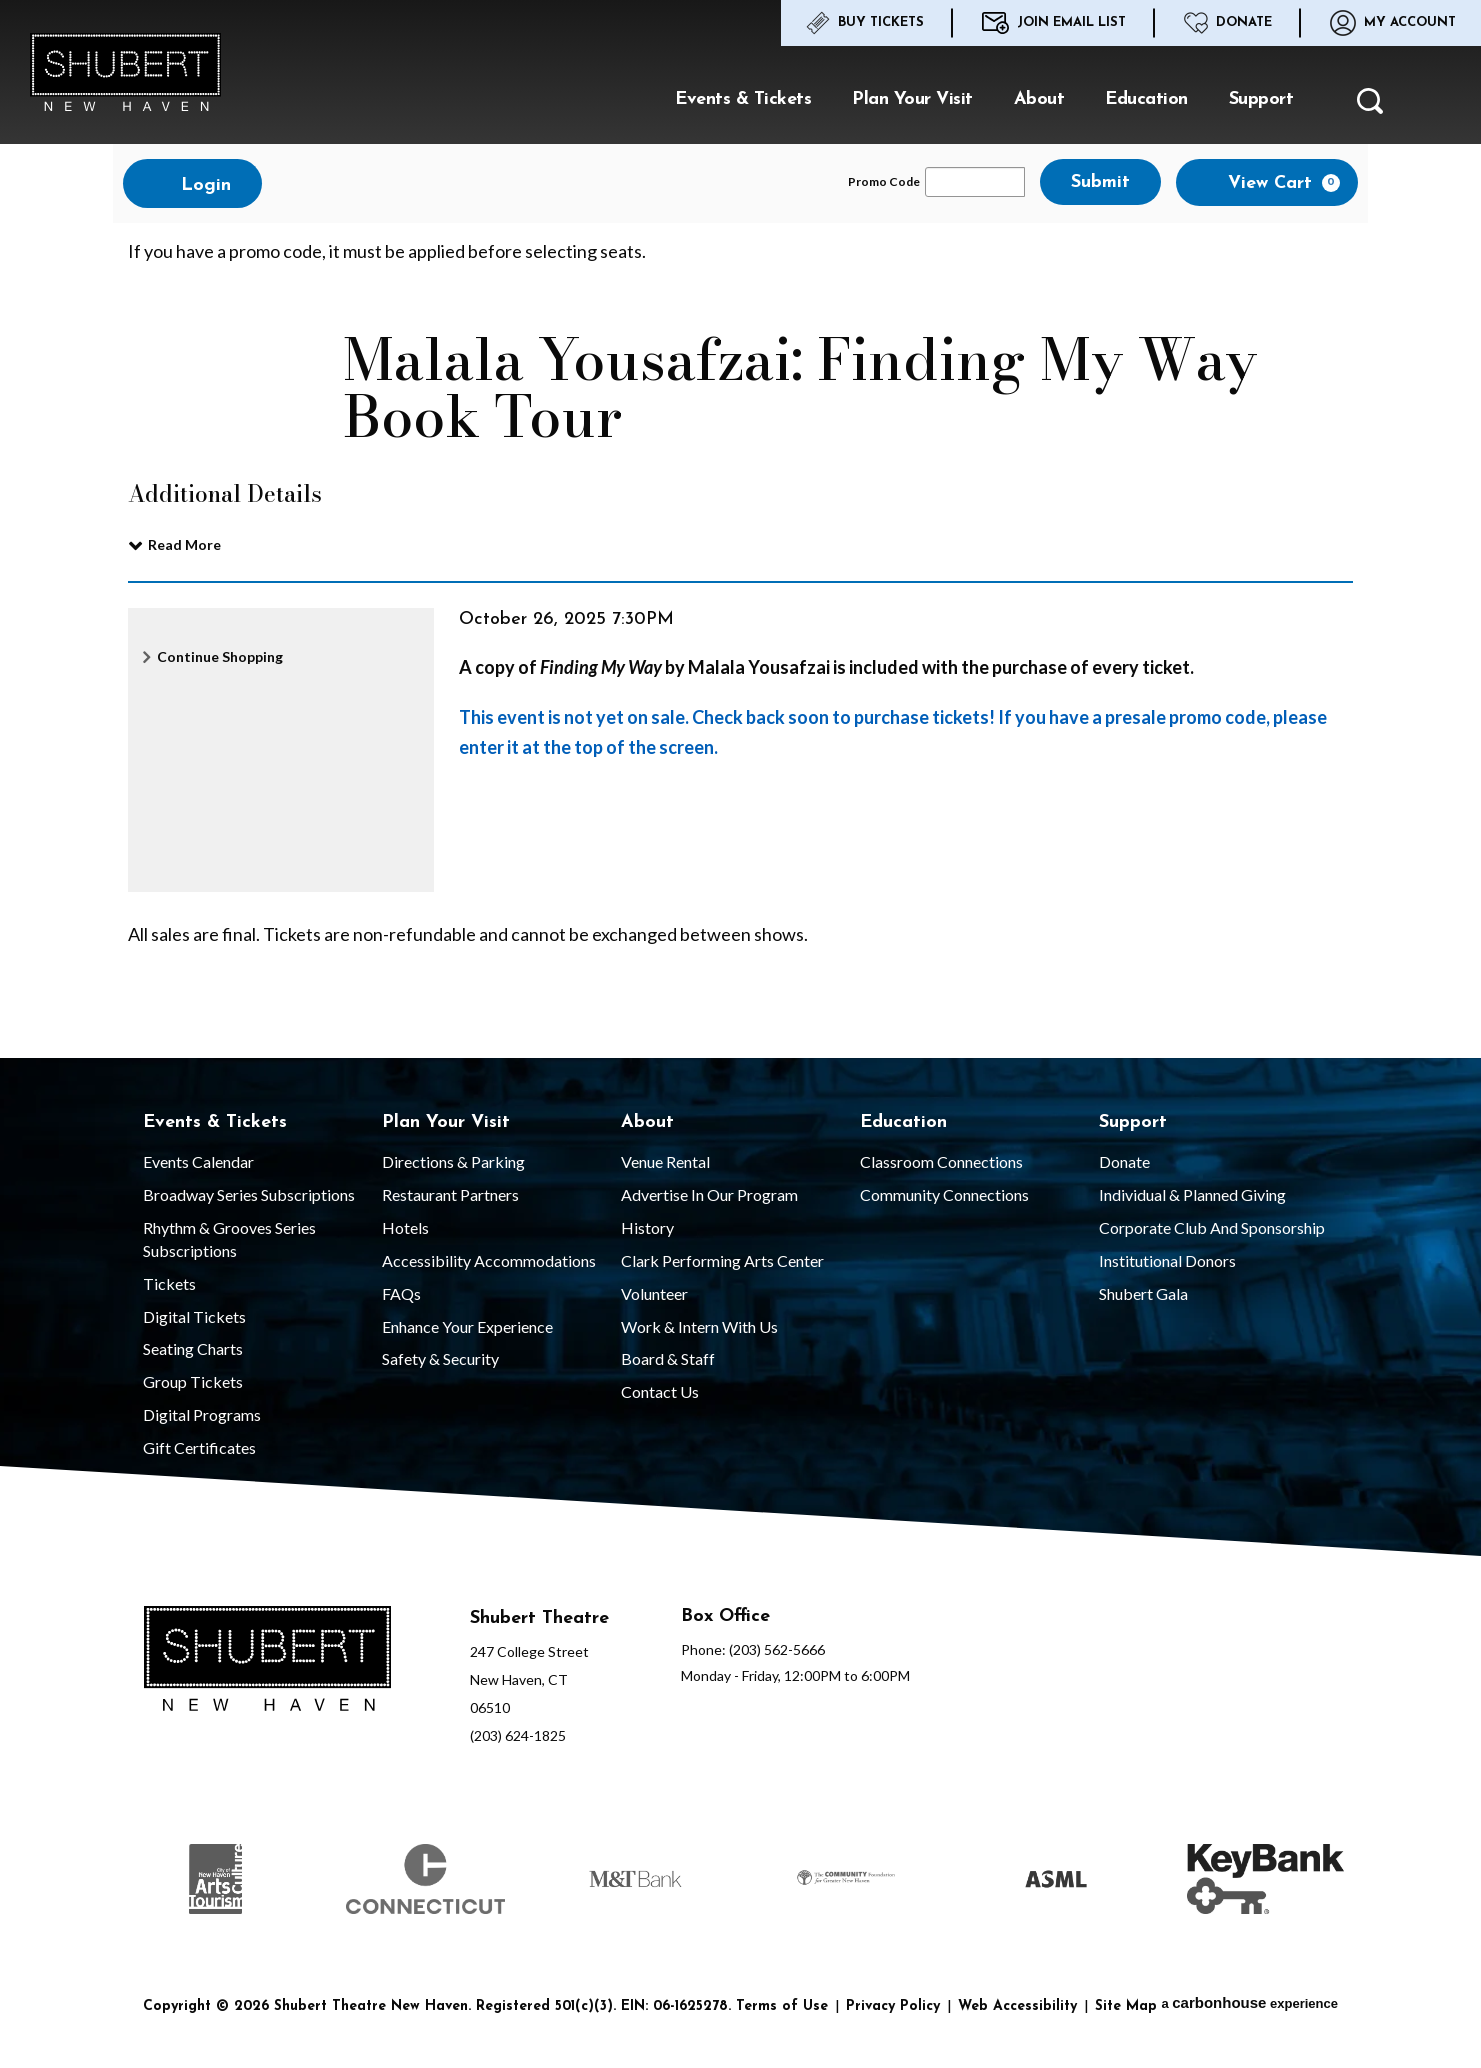 This screenshot has height=2068, width=1481. What do you see at coordinates (193, 1348) in the screenshot?
I see `Seating Charts` at bounding box center [193, 1348].